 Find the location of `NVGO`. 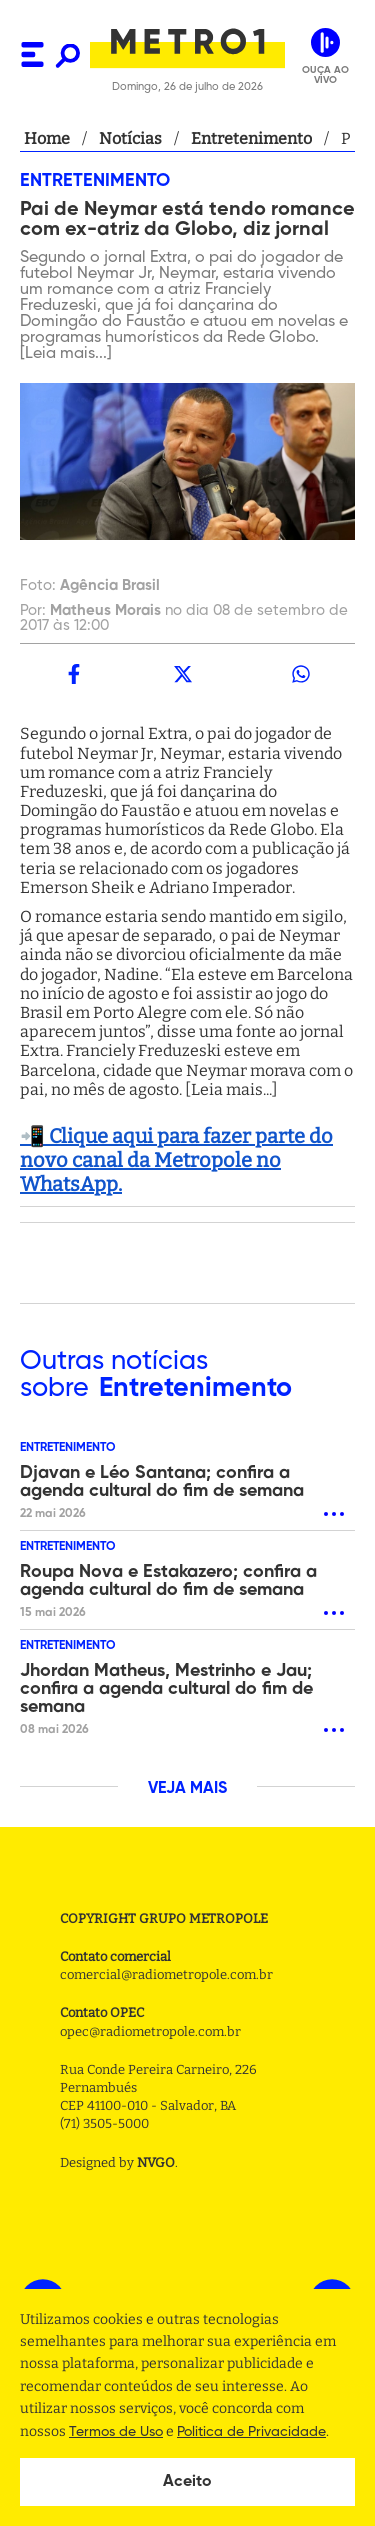

NVGO is located at coordinates (156, 2162).